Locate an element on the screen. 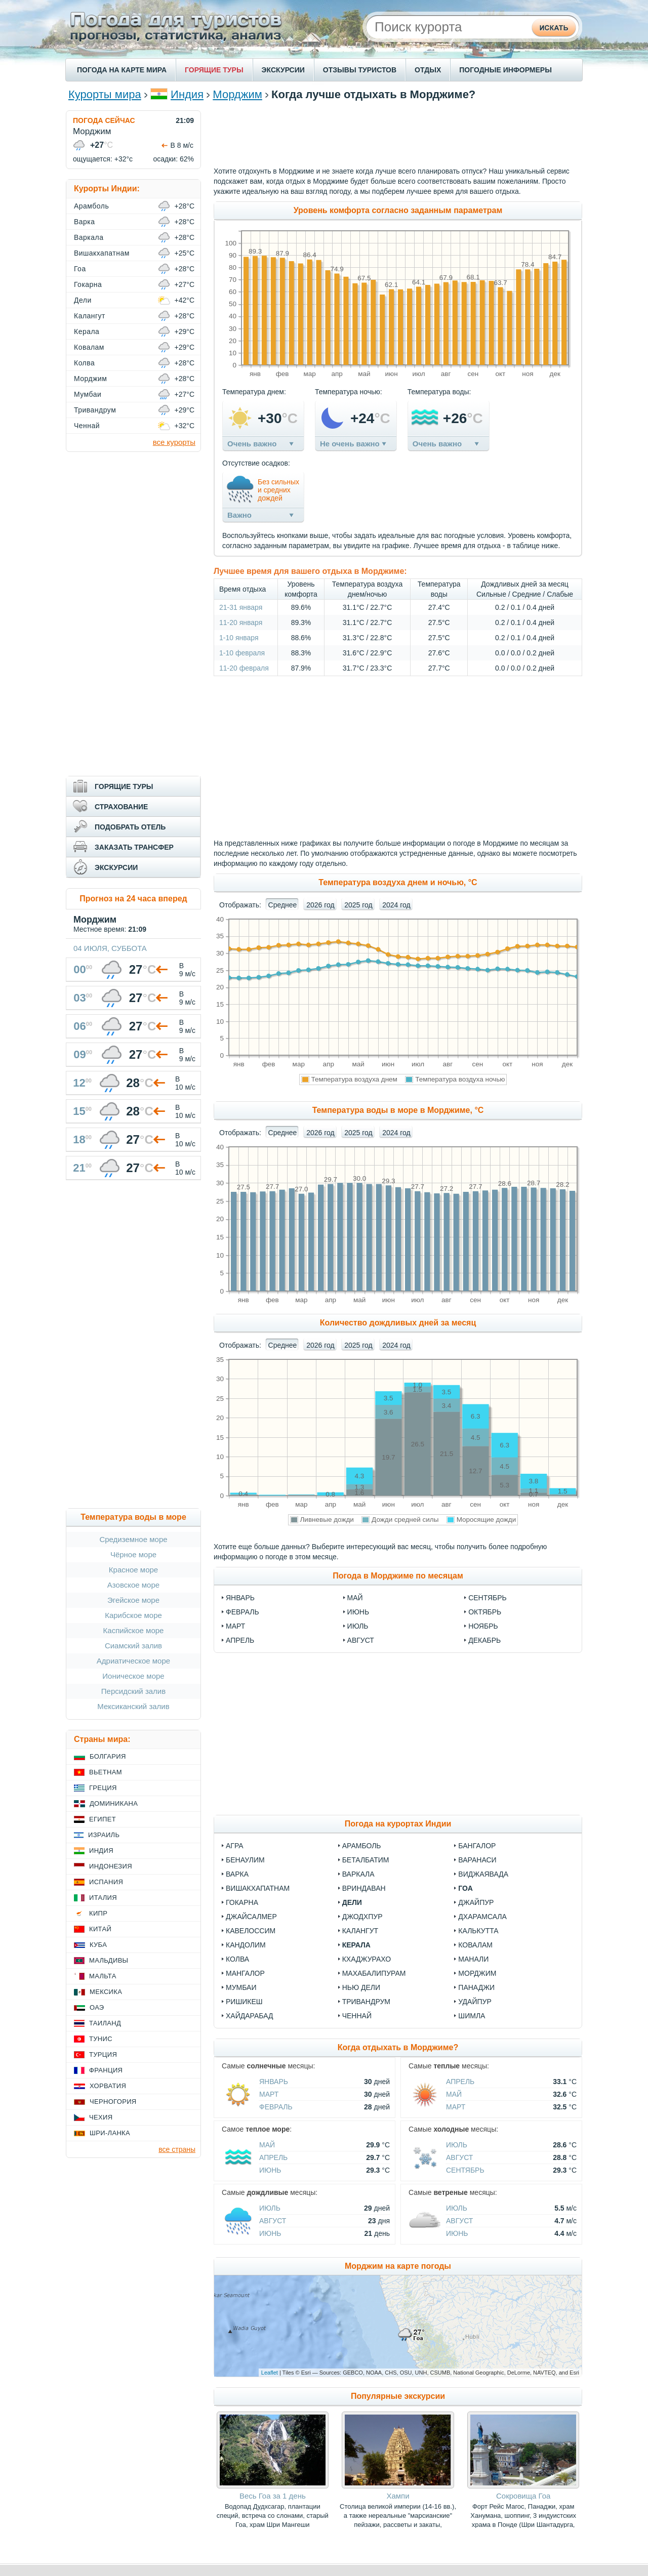 Image resolution: width=648 pixels, height=2576 pixels. 11-20 января is located at coordinates (240, 622).